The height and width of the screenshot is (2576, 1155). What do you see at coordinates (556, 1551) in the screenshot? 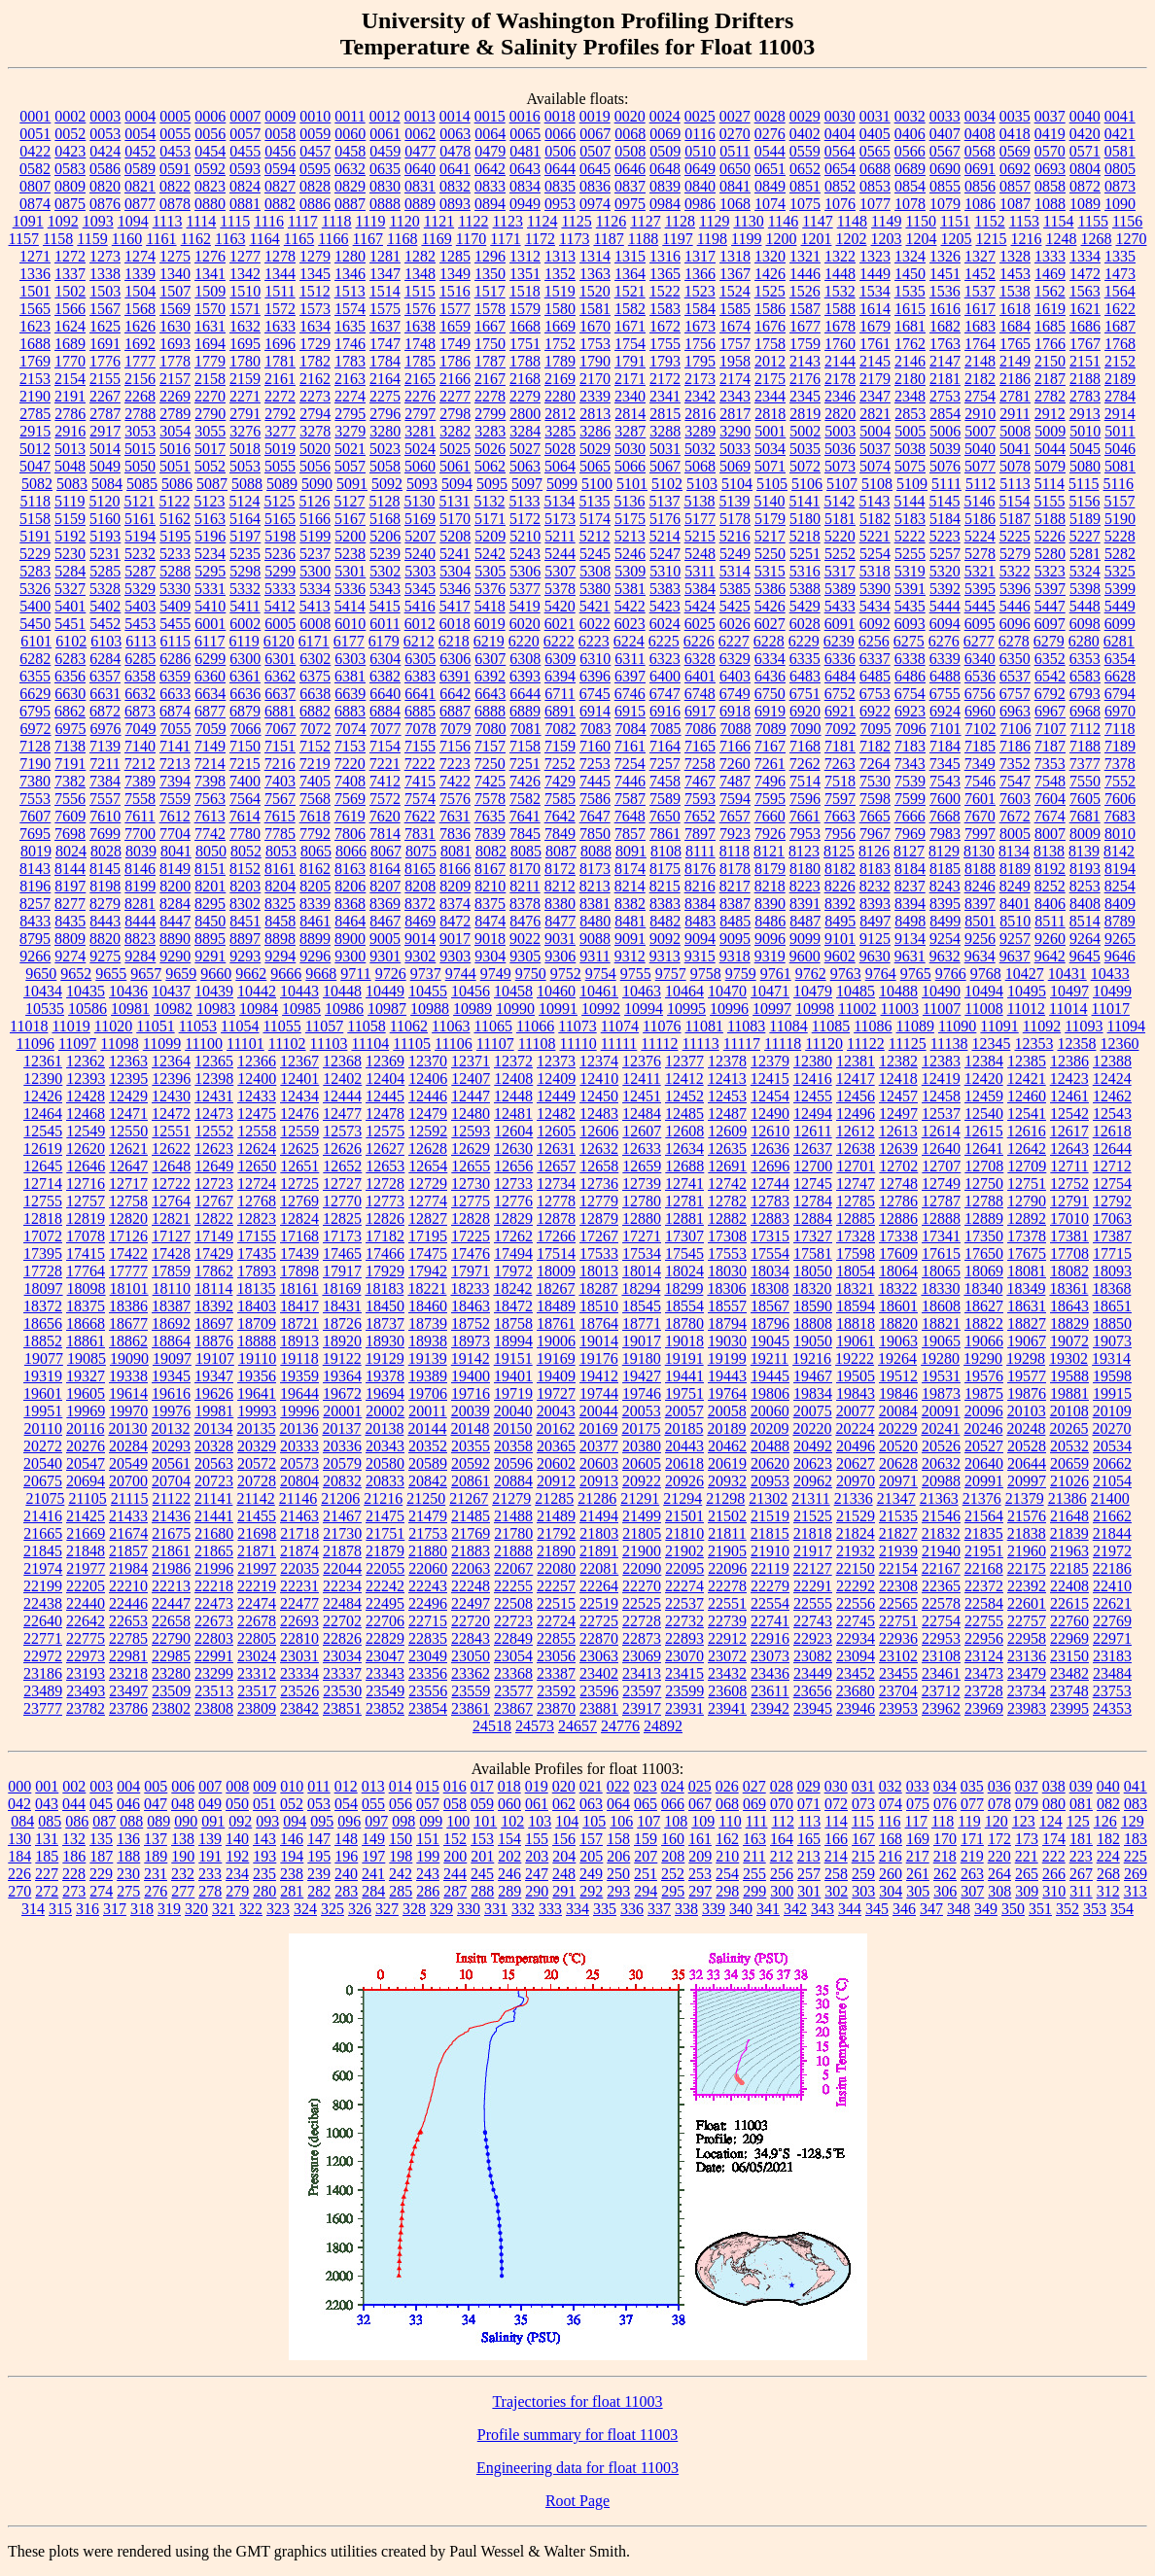
I see `21890` at bounding box center [556, 1551].